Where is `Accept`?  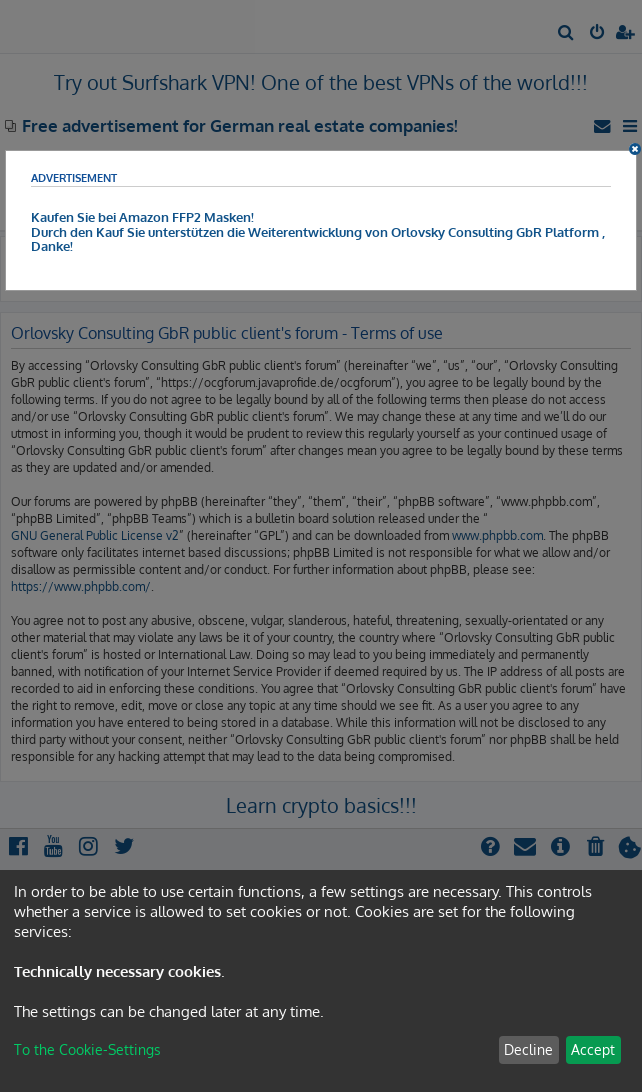 Accept is located at coordinates (593, 1049).